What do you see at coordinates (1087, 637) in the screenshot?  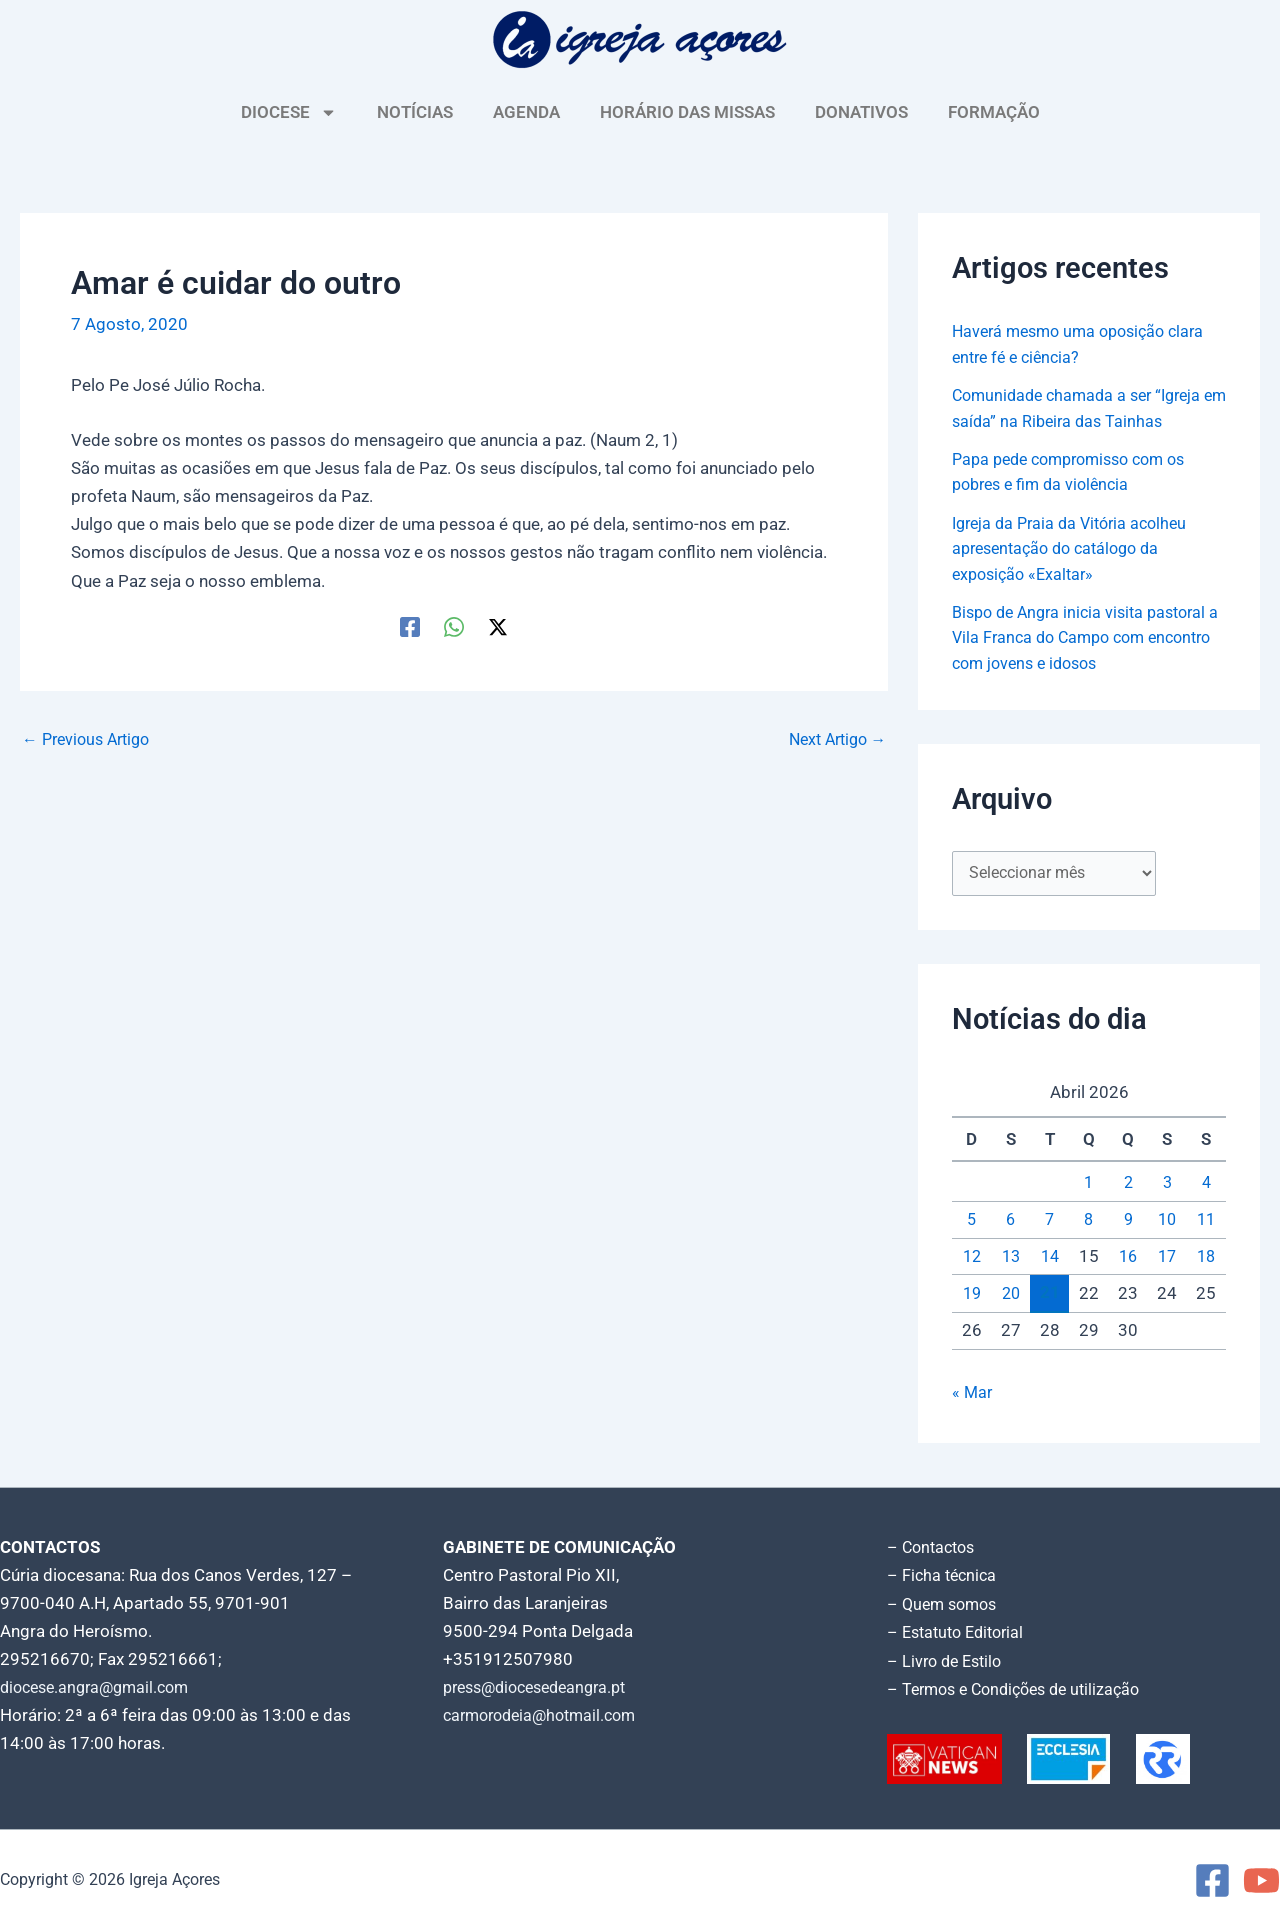 I see `Bispo de Angra inicia visita pastoral a Vila Franca do Campo com encontro com jovens e idosos` at bounding box center [1087, 637].